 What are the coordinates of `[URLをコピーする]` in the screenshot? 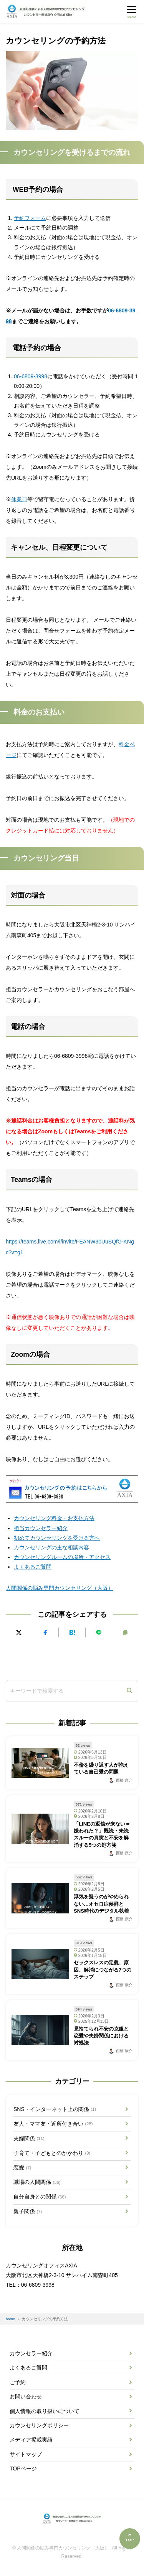 It's located at (125, 1632).